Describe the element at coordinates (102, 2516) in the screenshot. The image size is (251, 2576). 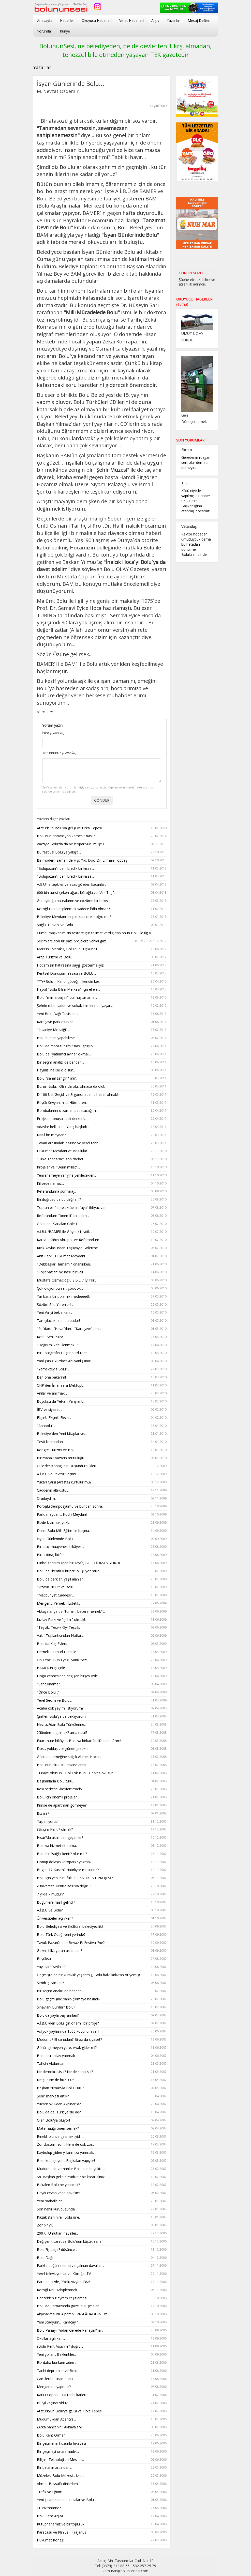
I see `Bolu Kent Arşivi` at that location.